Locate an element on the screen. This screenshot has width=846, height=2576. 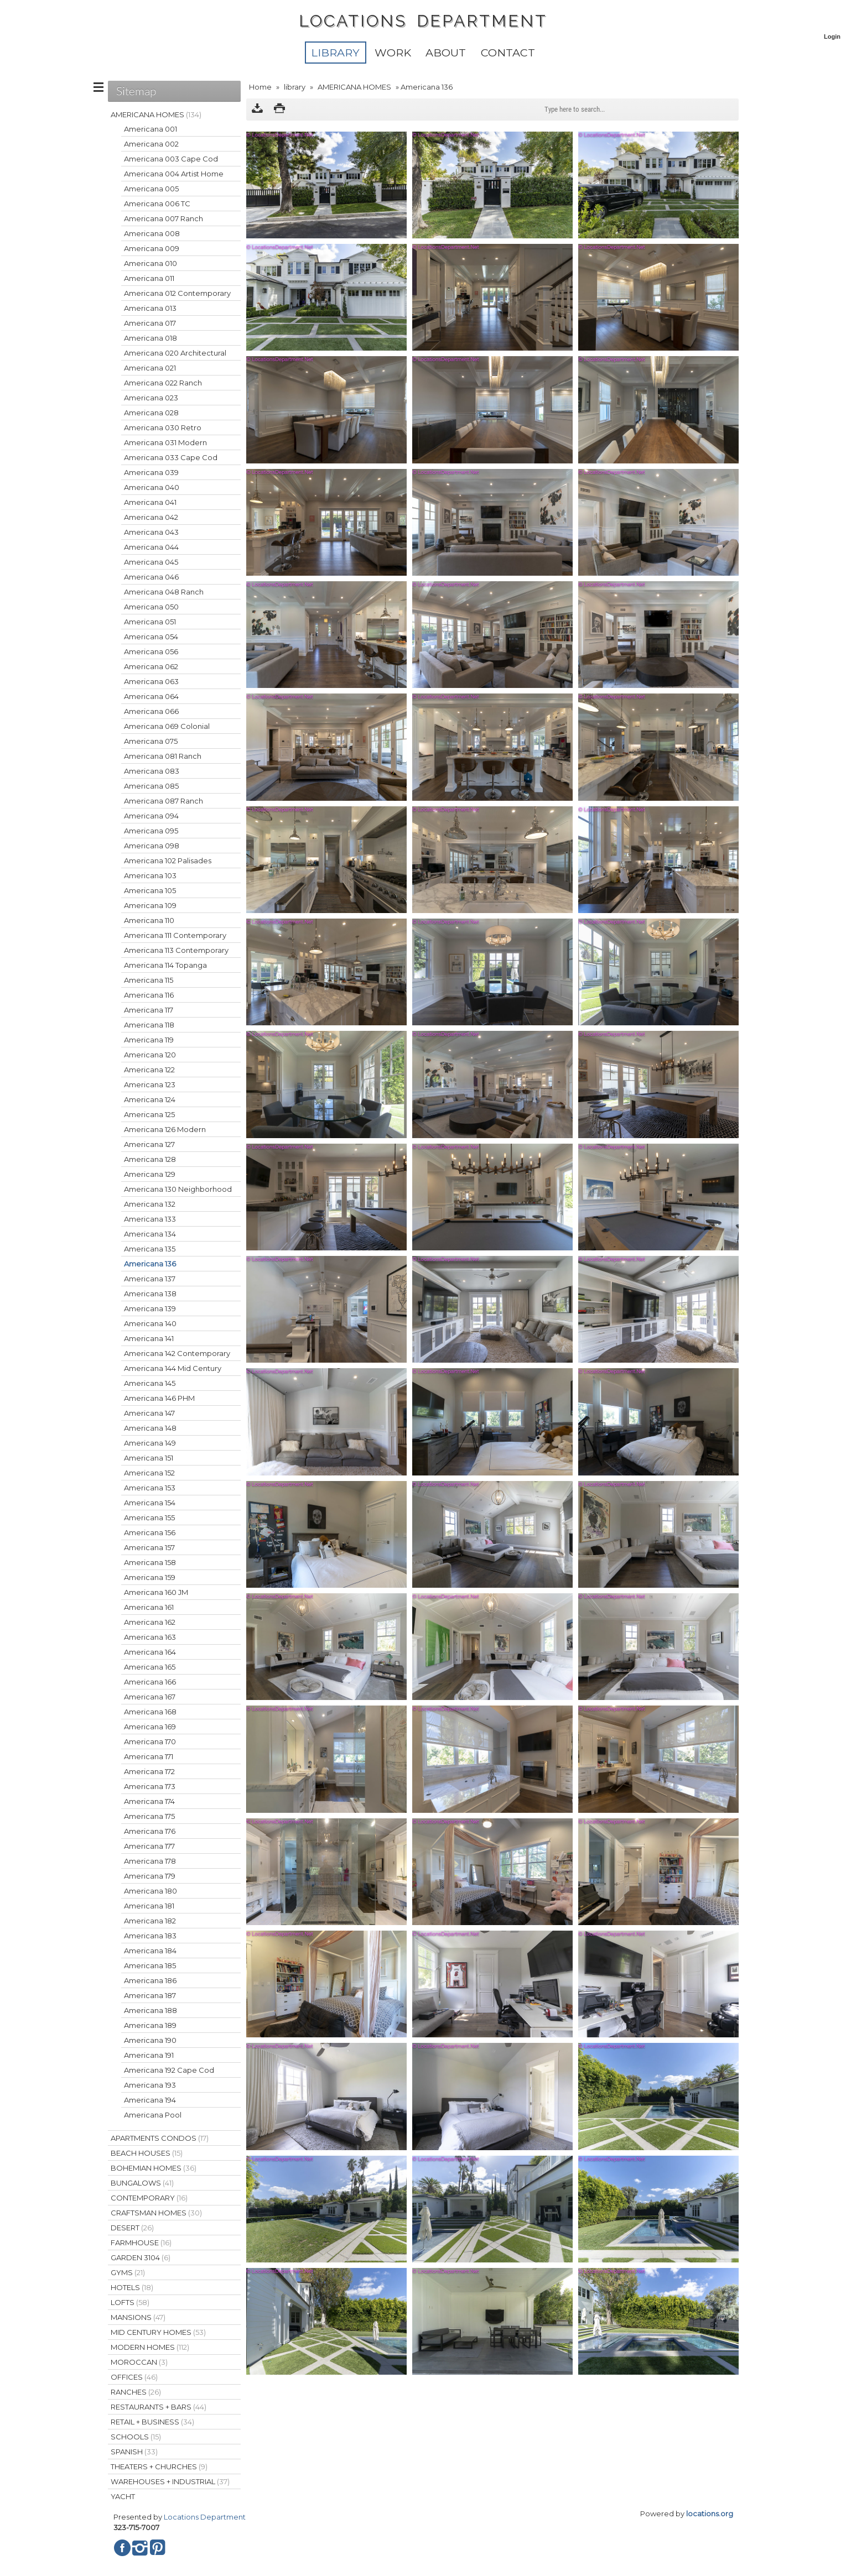
Americana 102 Palisades is located at coordinates (167, 860).